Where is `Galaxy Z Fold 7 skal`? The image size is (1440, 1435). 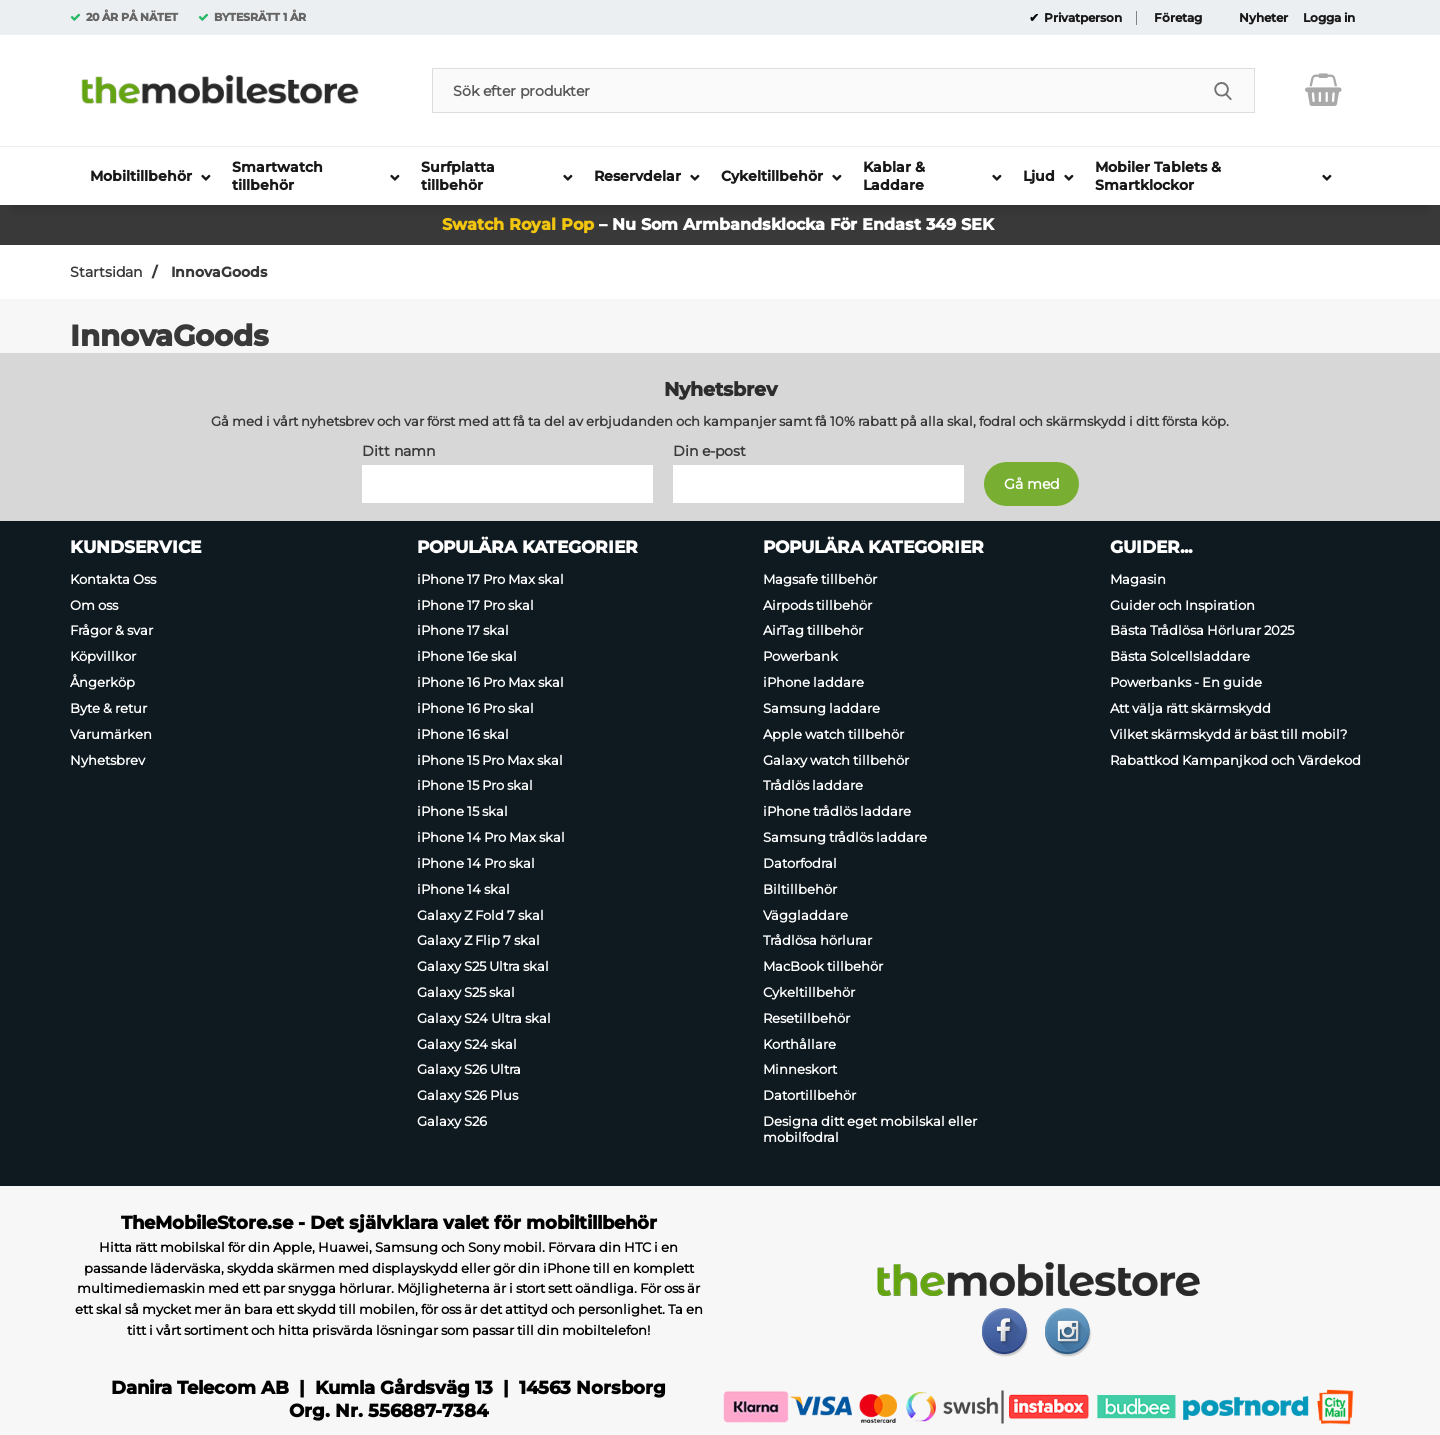 Galaxy Z Fold 7 skal is located at coordinates (480, 915).